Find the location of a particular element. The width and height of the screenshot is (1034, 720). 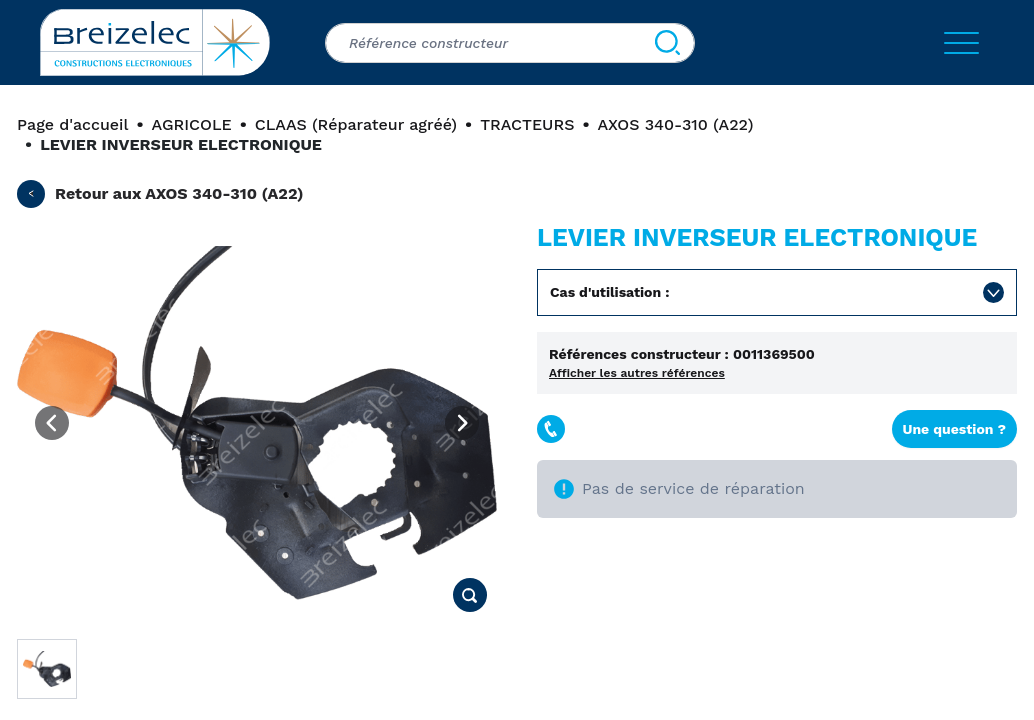

[Next image] is located at coordinates (462, 423).